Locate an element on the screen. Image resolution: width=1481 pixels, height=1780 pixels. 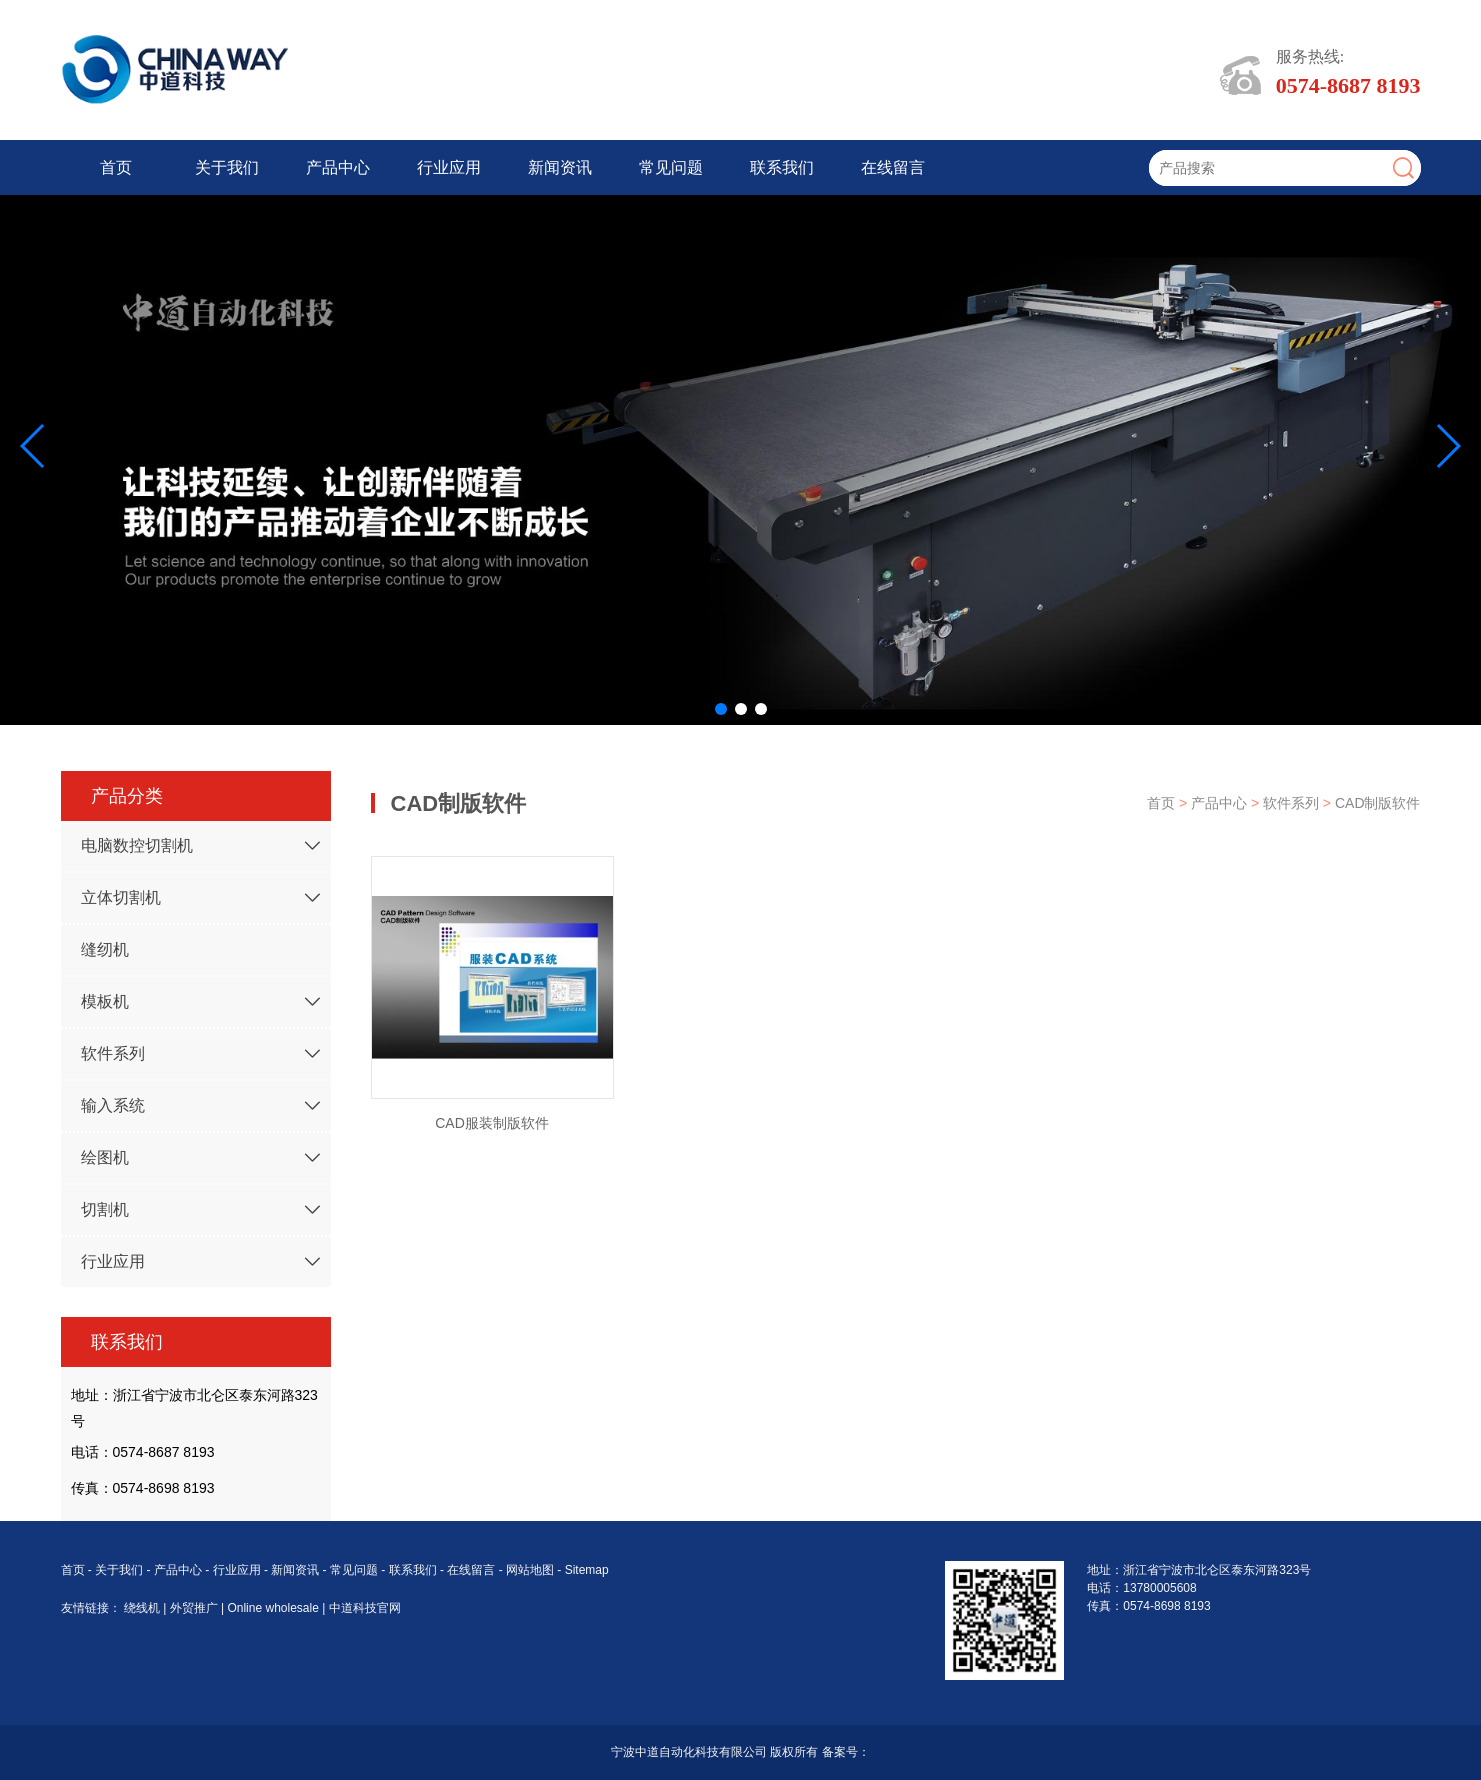
行业应用 is located at coordinates (449, 167).